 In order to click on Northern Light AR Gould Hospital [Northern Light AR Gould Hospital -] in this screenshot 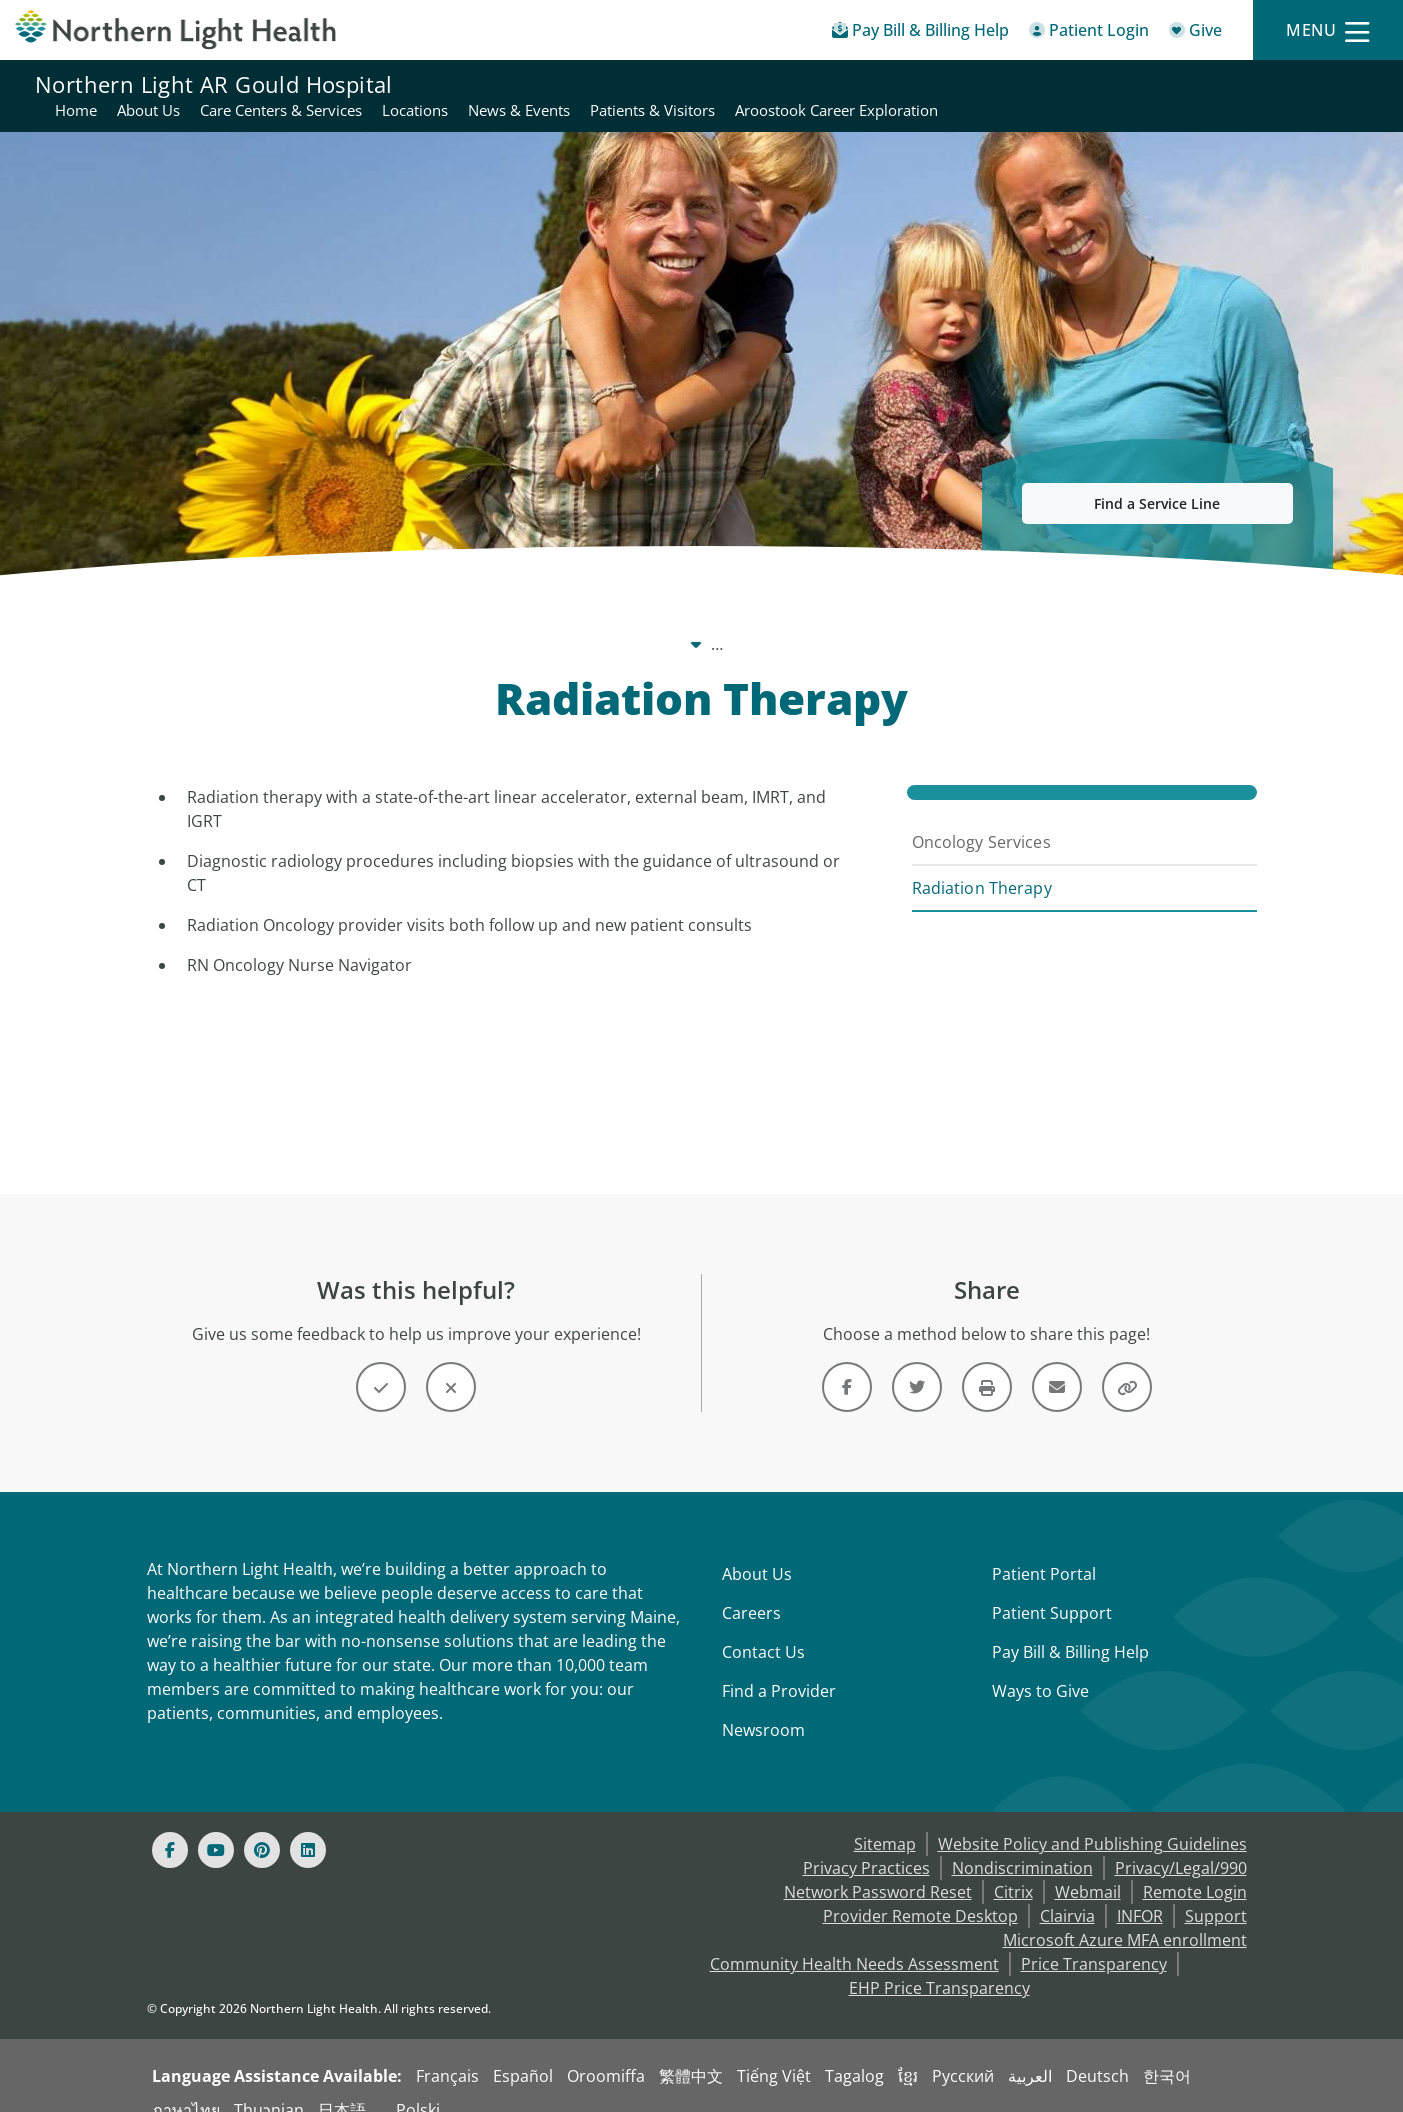, I will do `click(524, 620)`.